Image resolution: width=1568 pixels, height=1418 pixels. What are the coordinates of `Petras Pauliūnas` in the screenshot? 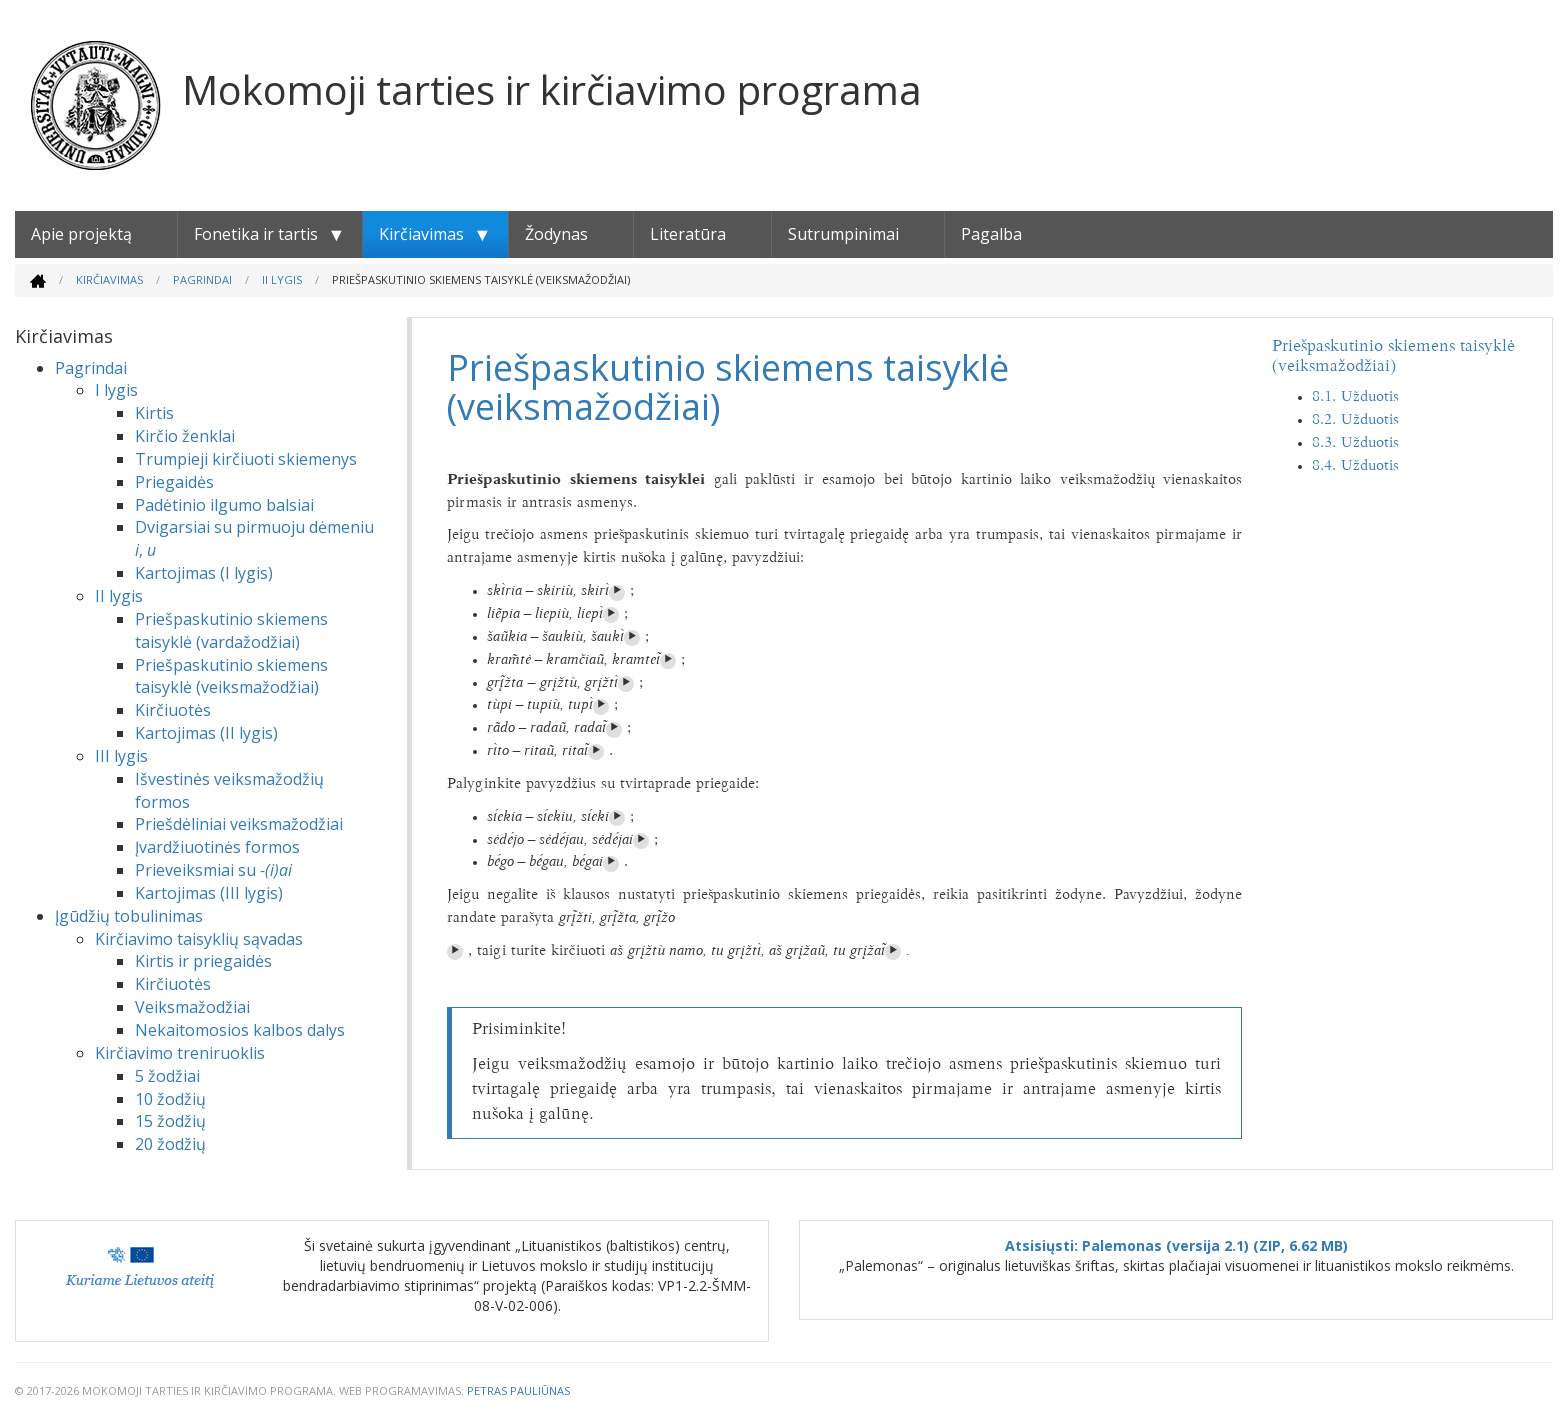 It's located at (518, 1390).